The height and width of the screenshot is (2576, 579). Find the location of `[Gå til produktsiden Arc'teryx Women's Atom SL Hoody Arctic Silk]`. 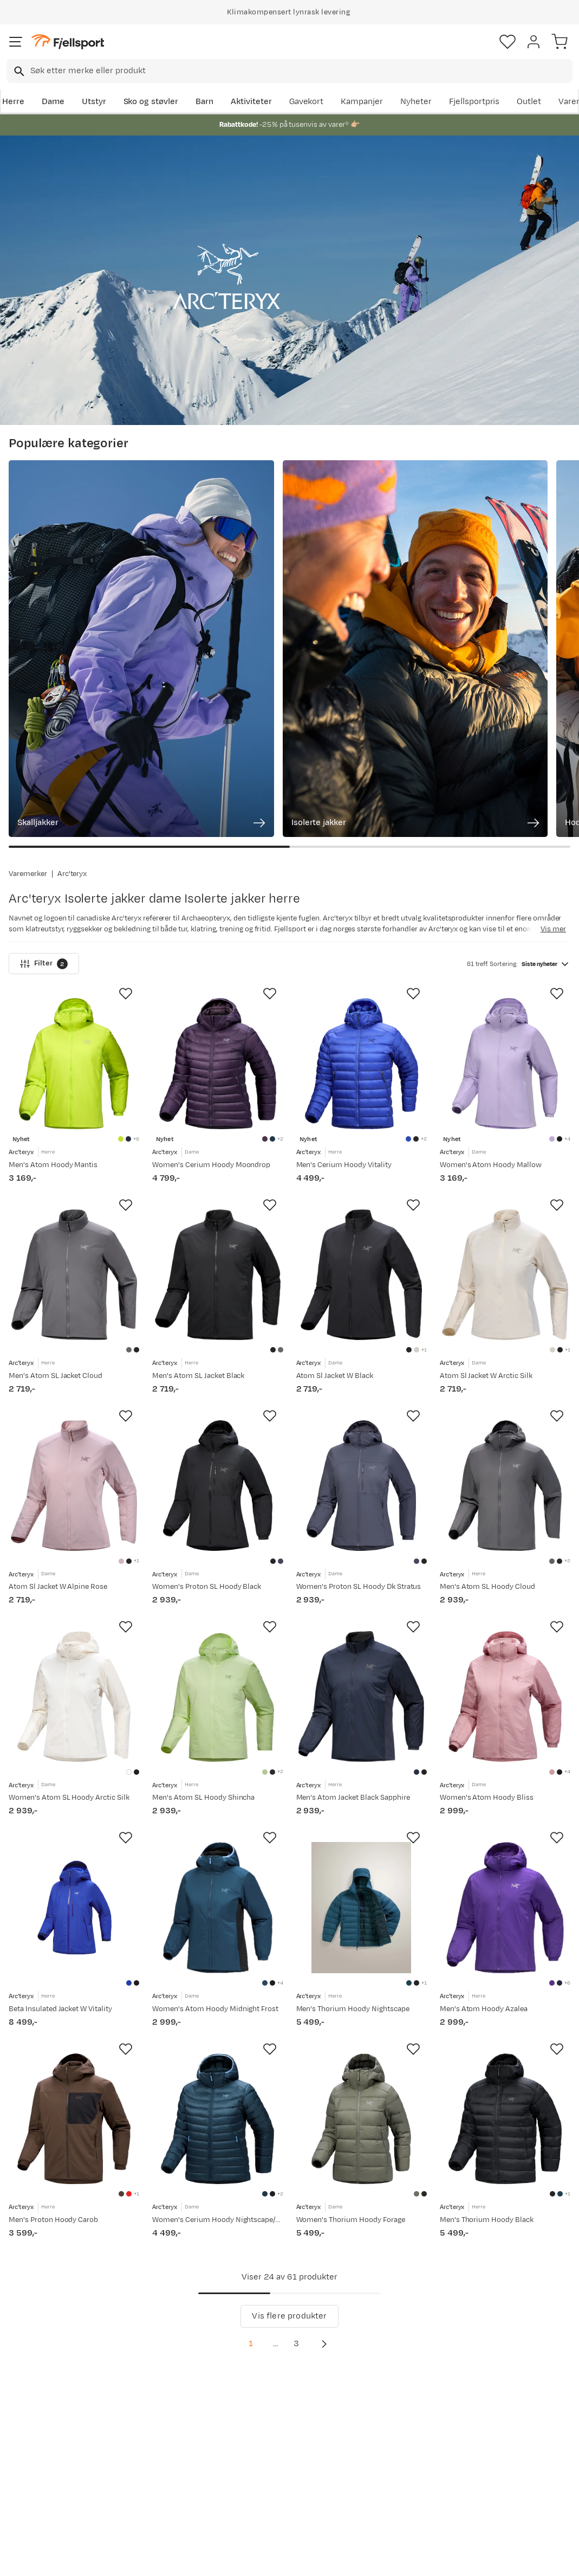

[Gå til produktsiden Arc'teryx Women's Atom SL Hoody Arctic Silk] is located at coordinates (74, 1531).